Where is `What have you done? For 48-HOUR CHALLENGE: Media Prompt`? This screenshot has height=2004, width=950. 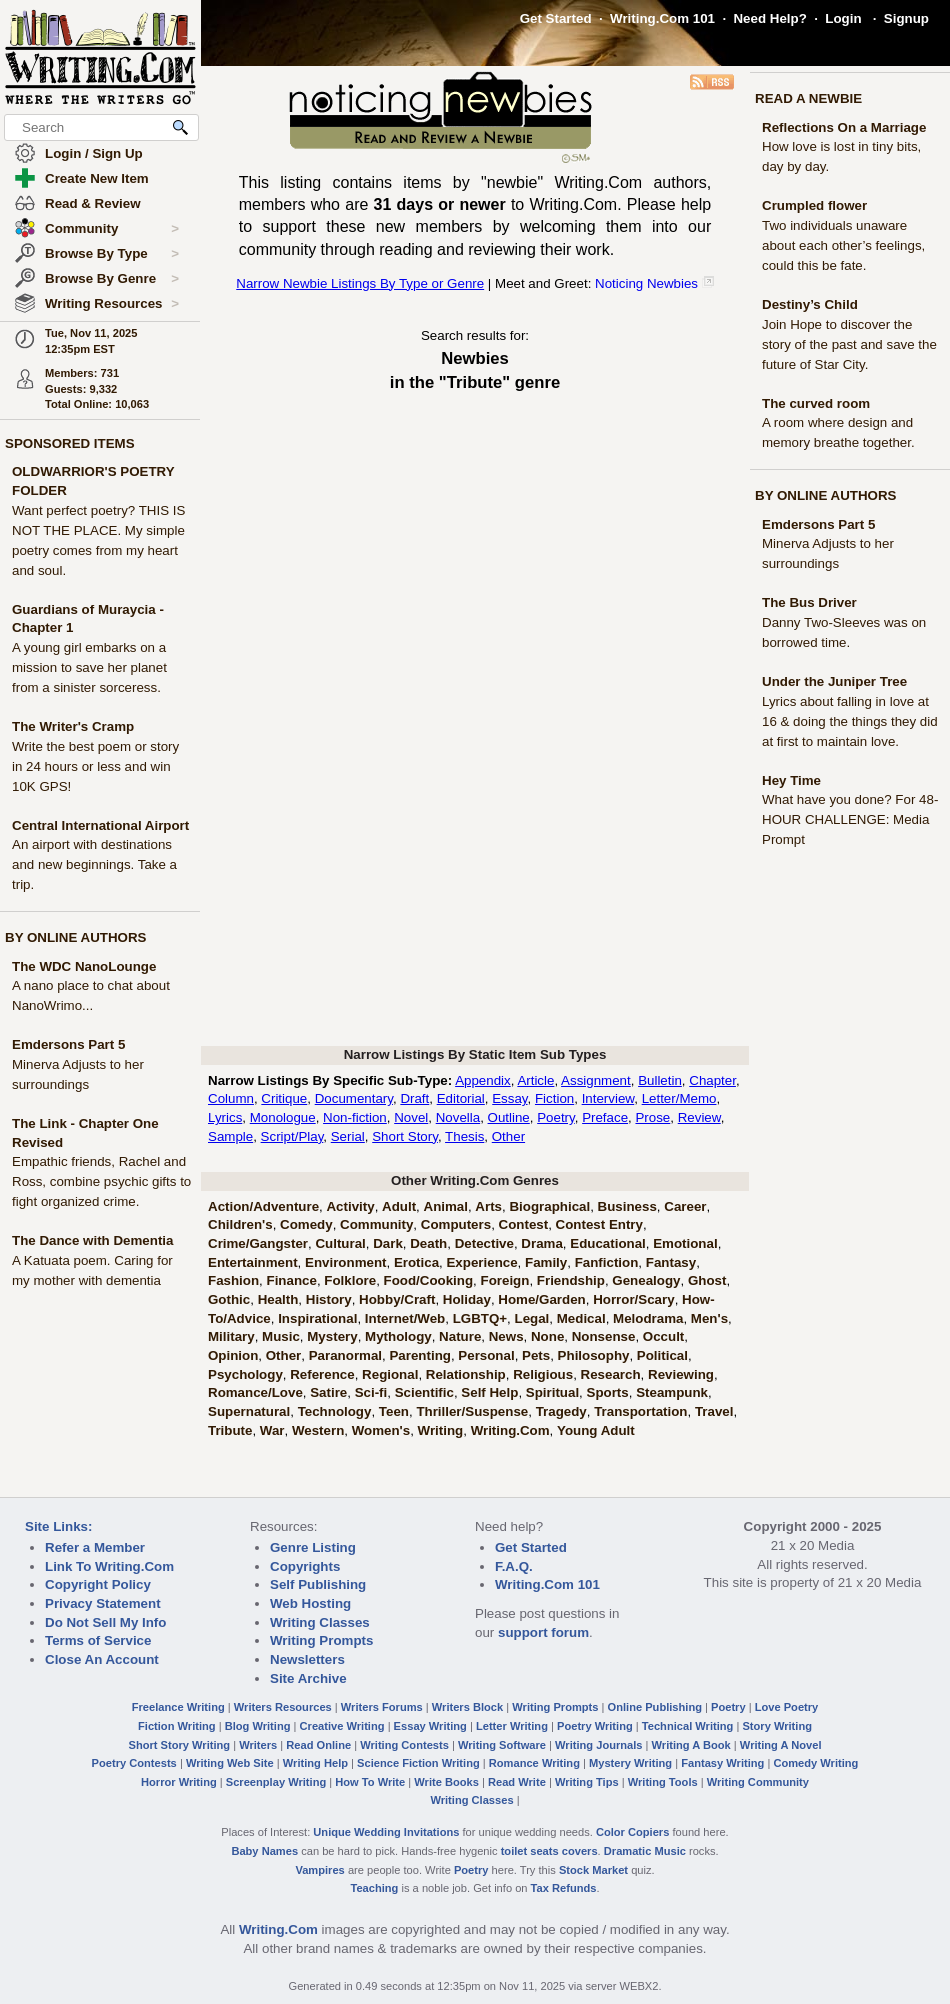 What have you done? For 48-HOUR CHALLENGE: Media Prompt is located at coordinates (850, 819).